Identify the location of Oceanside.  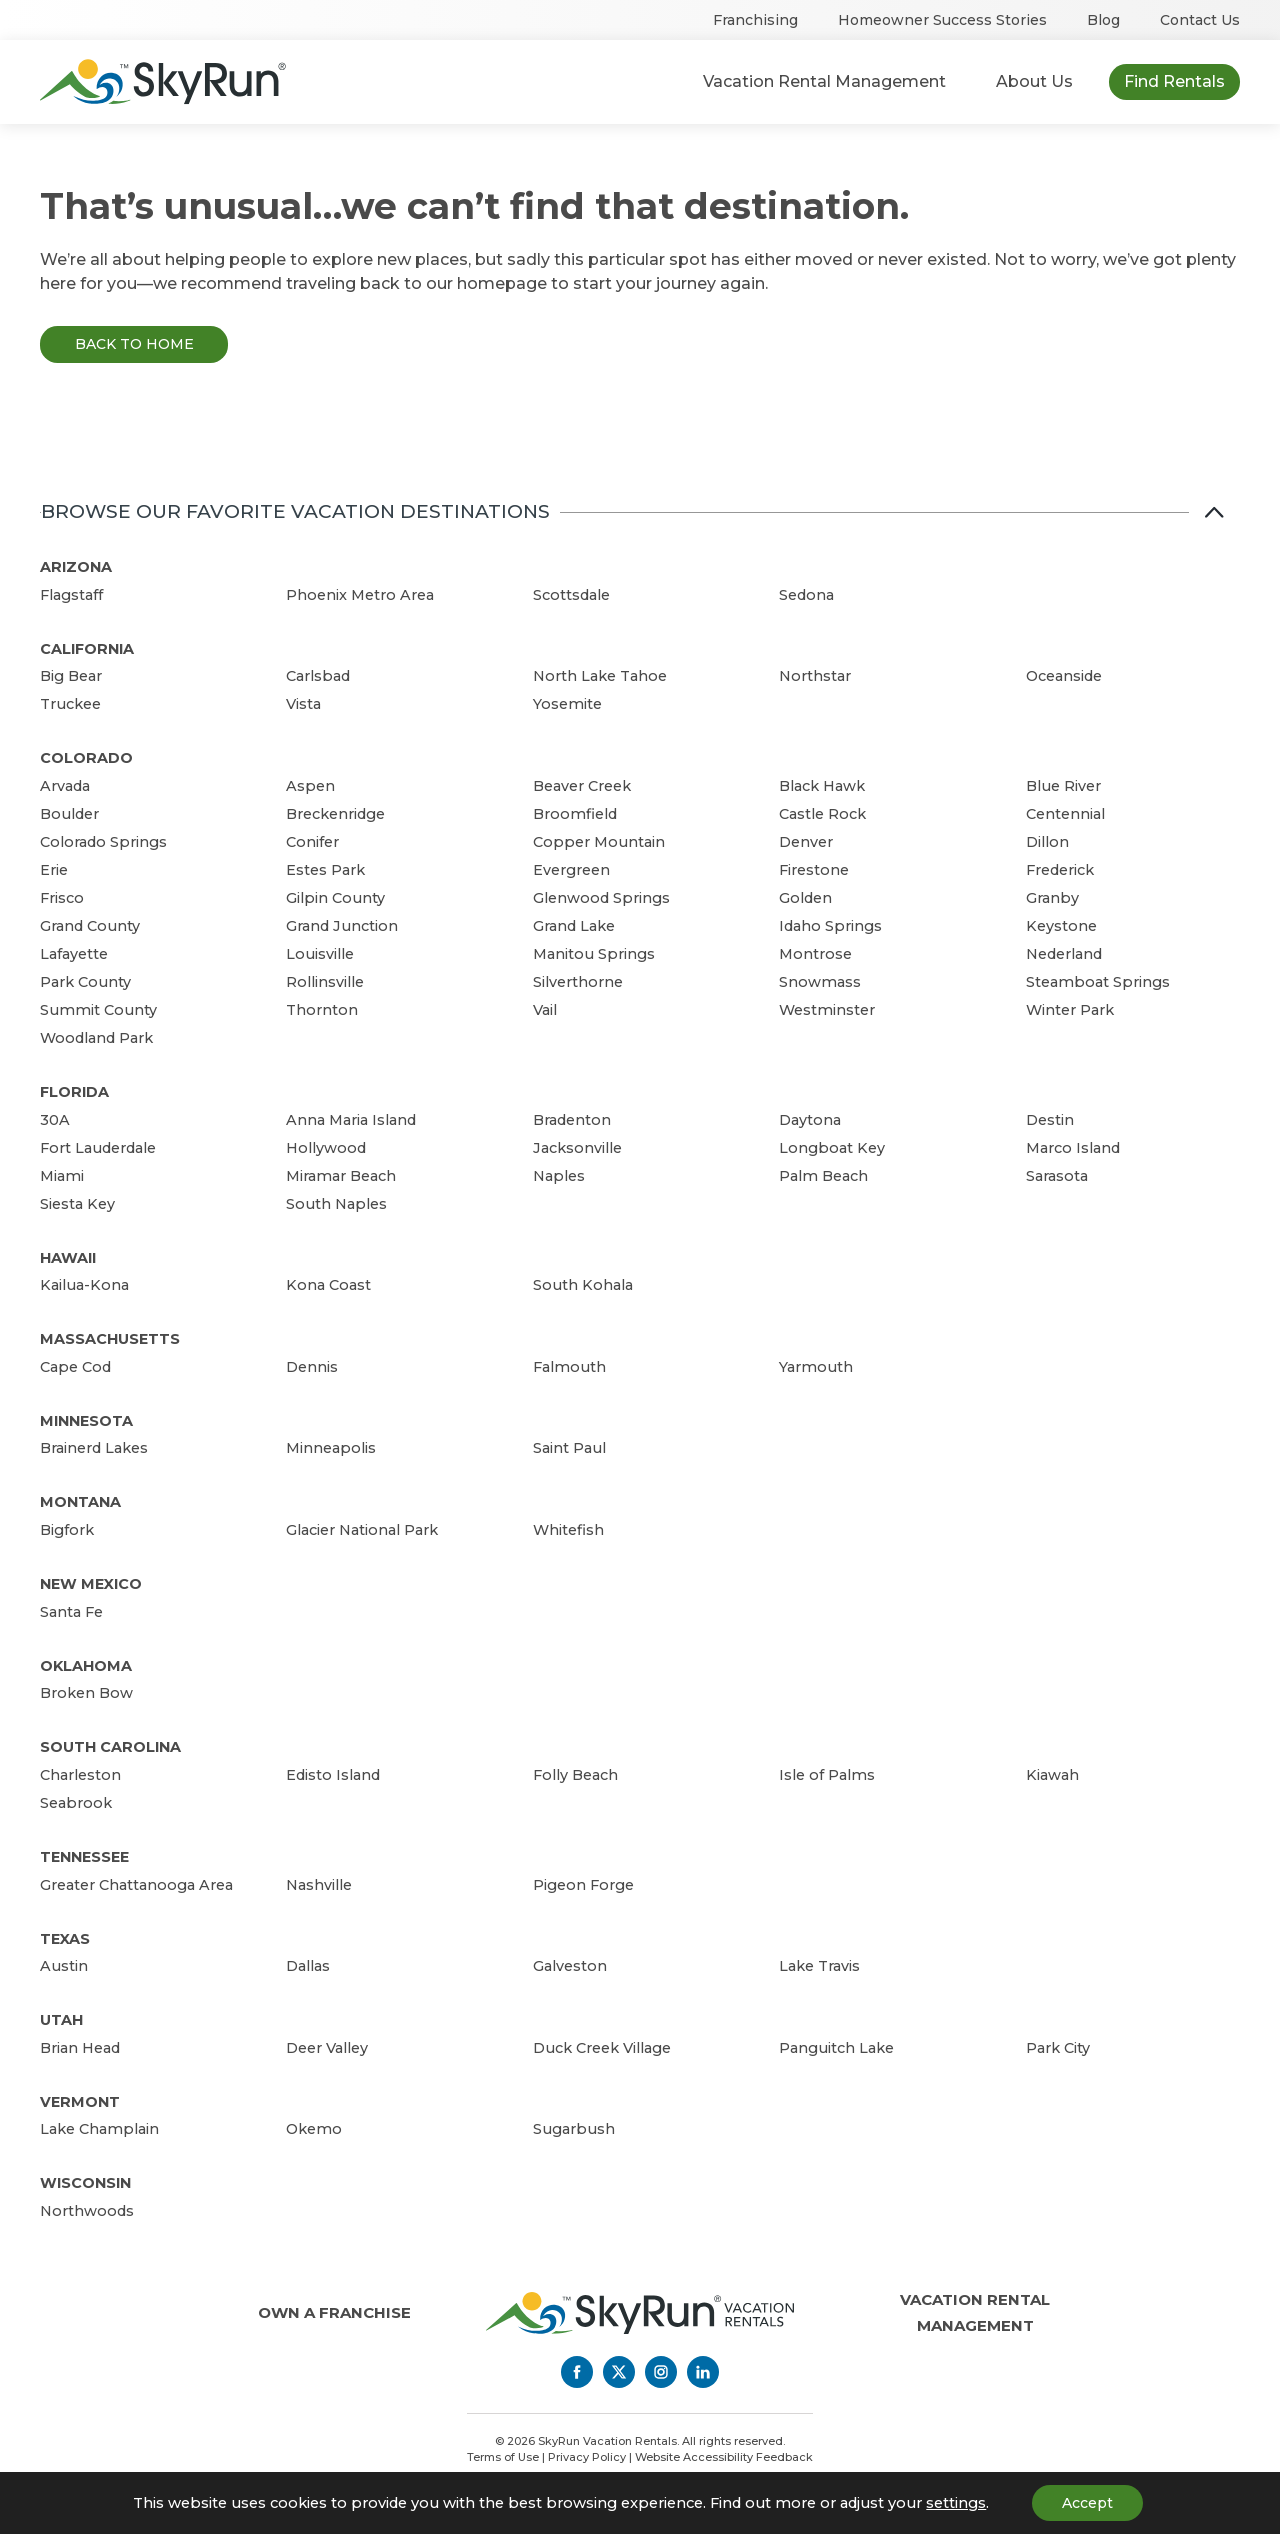
(1064, 676).